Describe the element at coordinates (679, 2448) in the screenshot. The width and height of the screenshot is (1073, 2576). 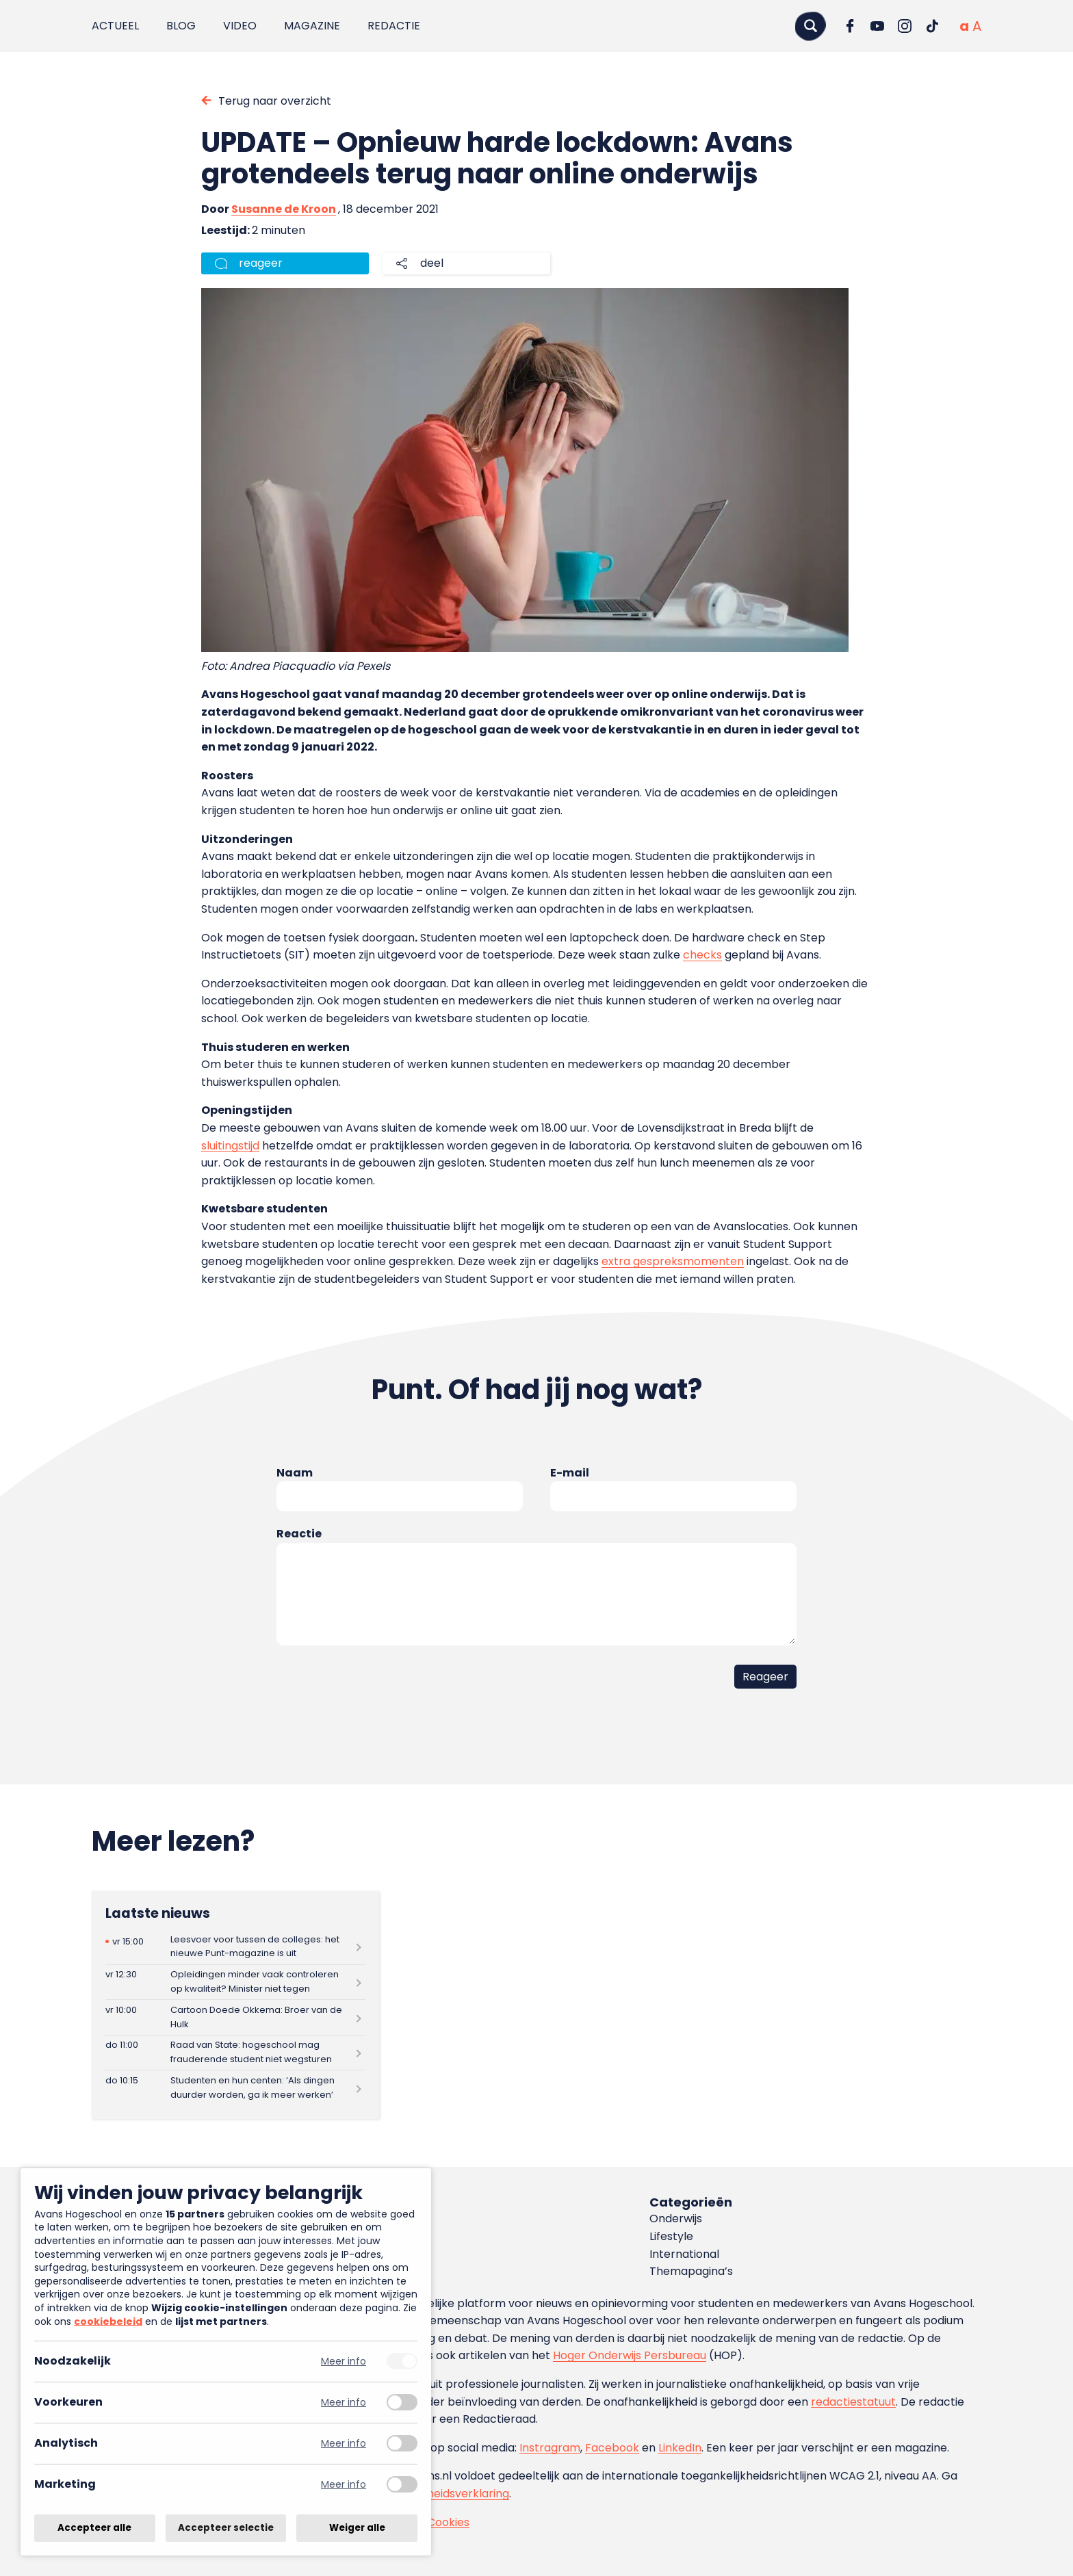
I see `LinkedIn` at that location.